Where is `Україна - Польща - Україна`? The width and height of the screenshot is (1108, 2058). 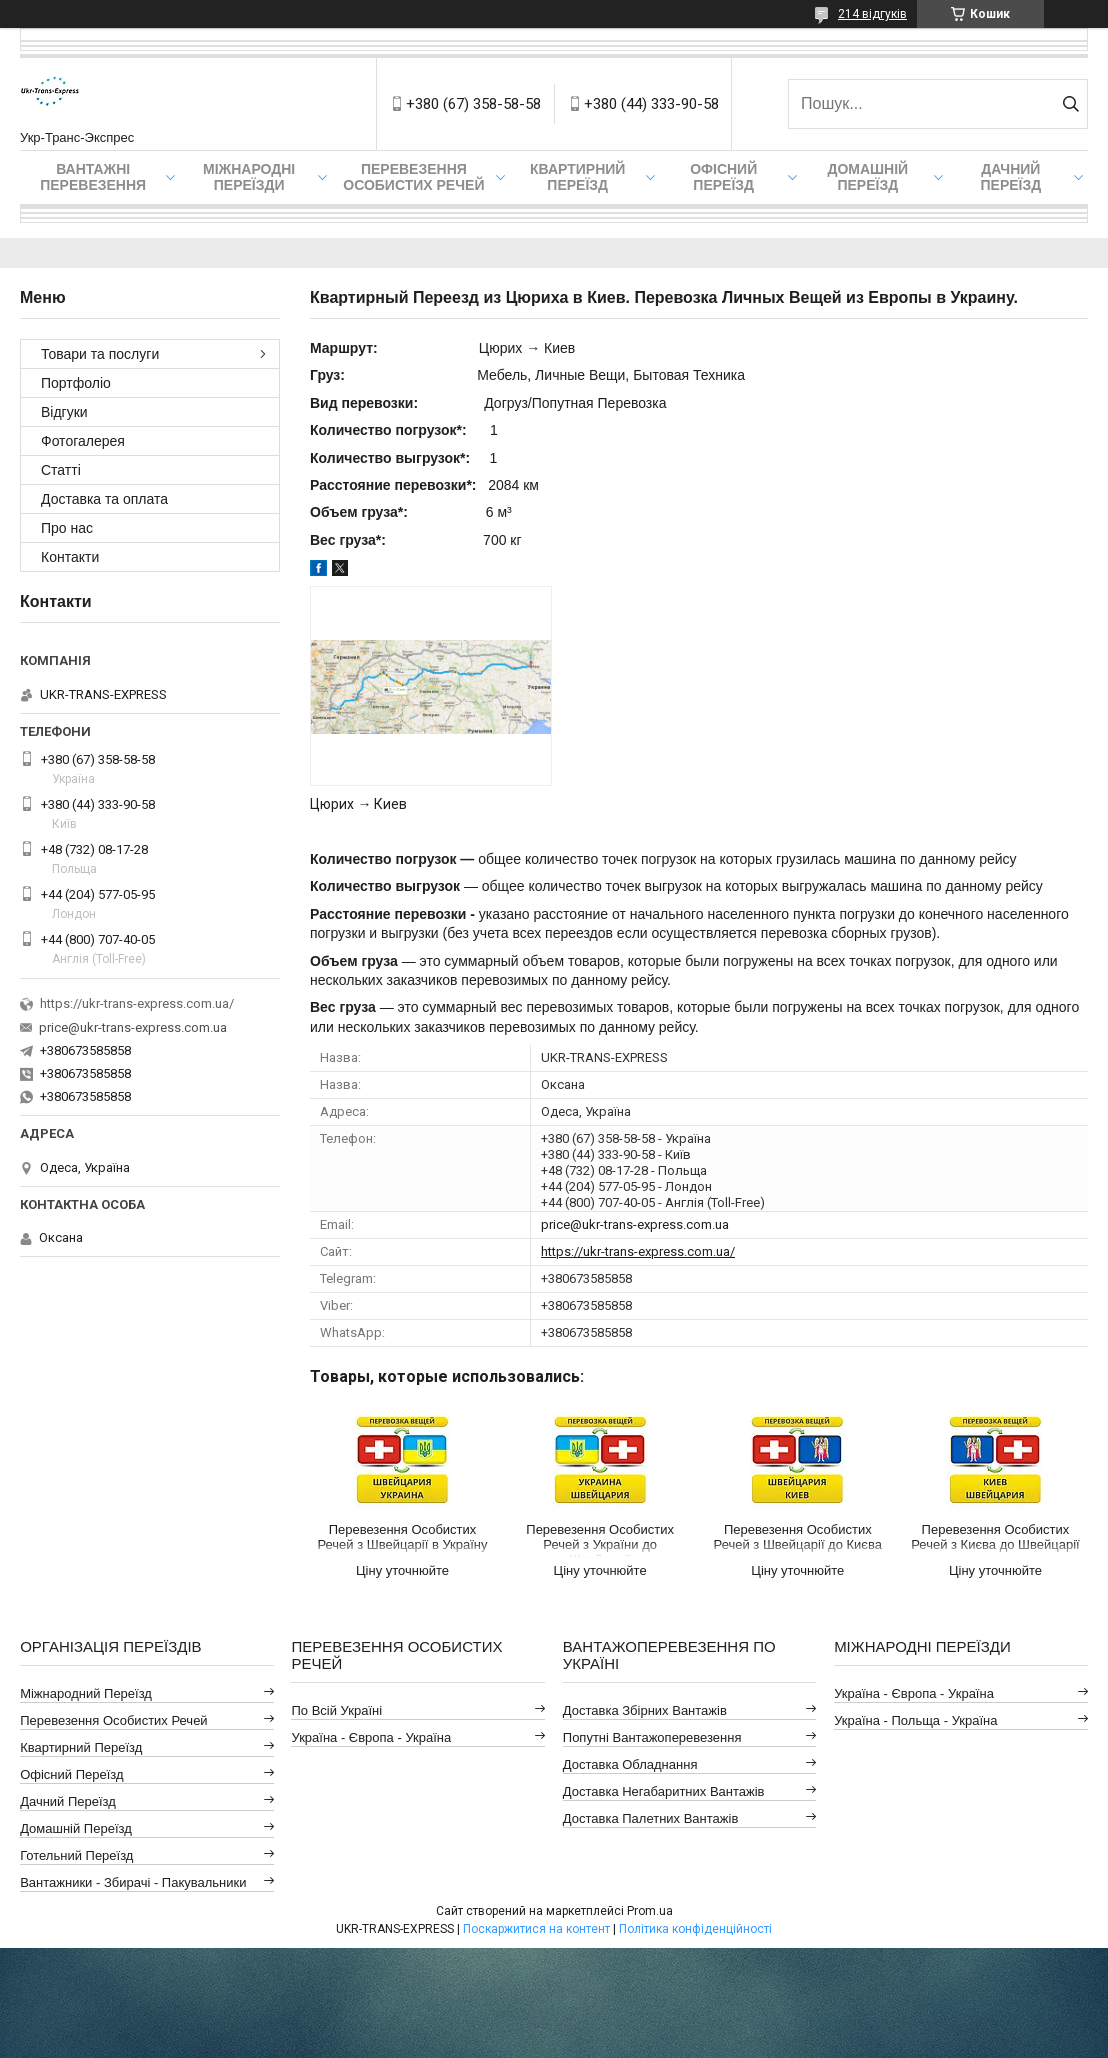
Україна - Польща - Україна is located at coordinates (915, 1720).